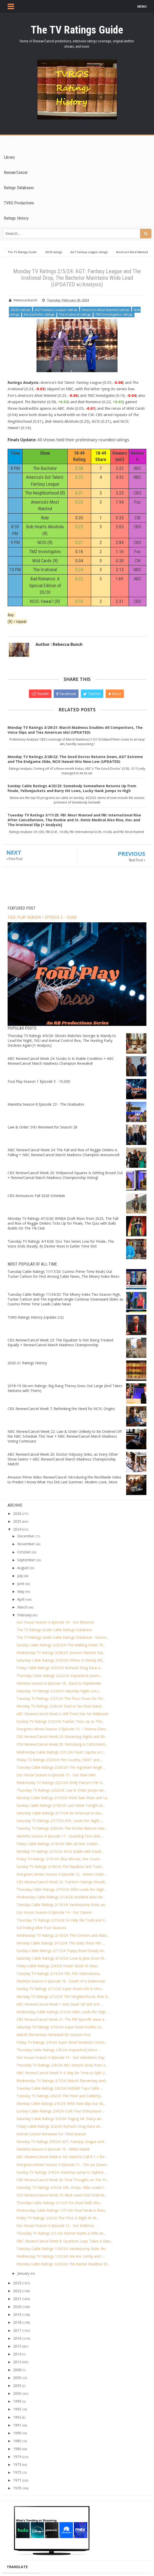 This screenshot has height=2576, width=154. What do you see at coordinates (61, 1958) in the screenshot?
I see `Saturday Cable Ratings 2/10/24: Love & Jane Does W...` at bounding box center [61, 1958].